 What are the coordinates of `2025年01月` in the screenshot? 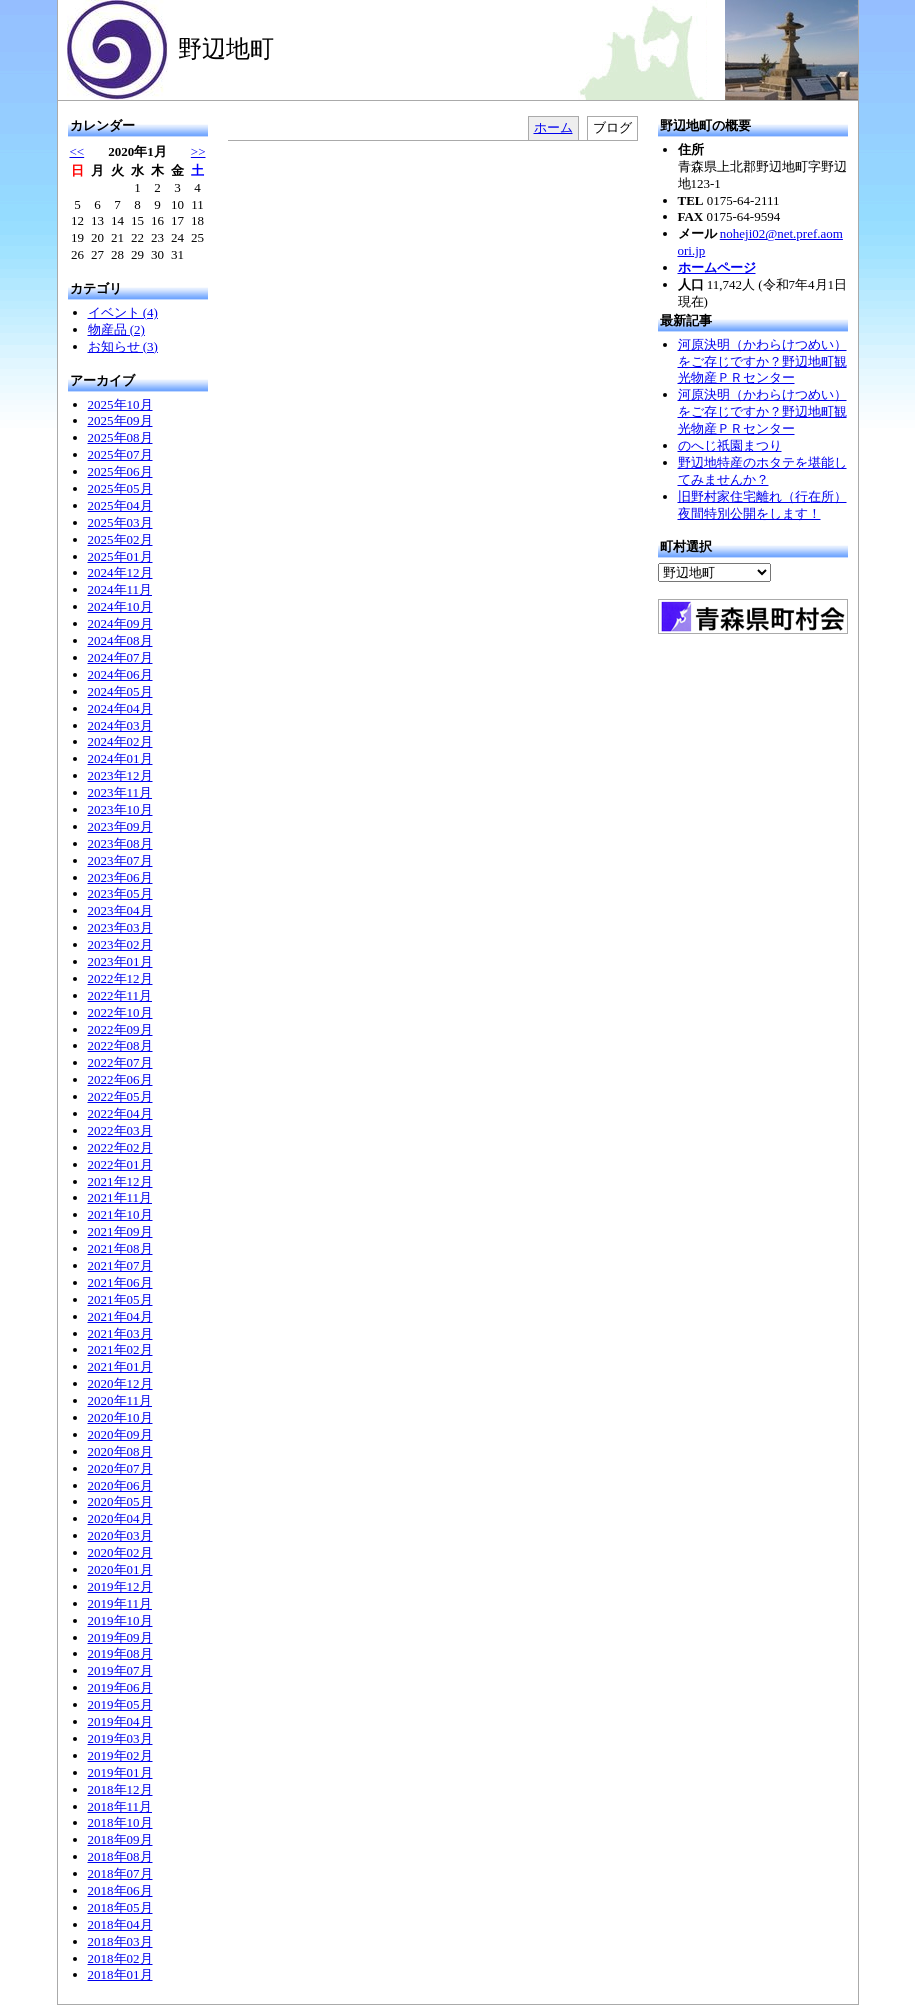 It's located at (120, 556).